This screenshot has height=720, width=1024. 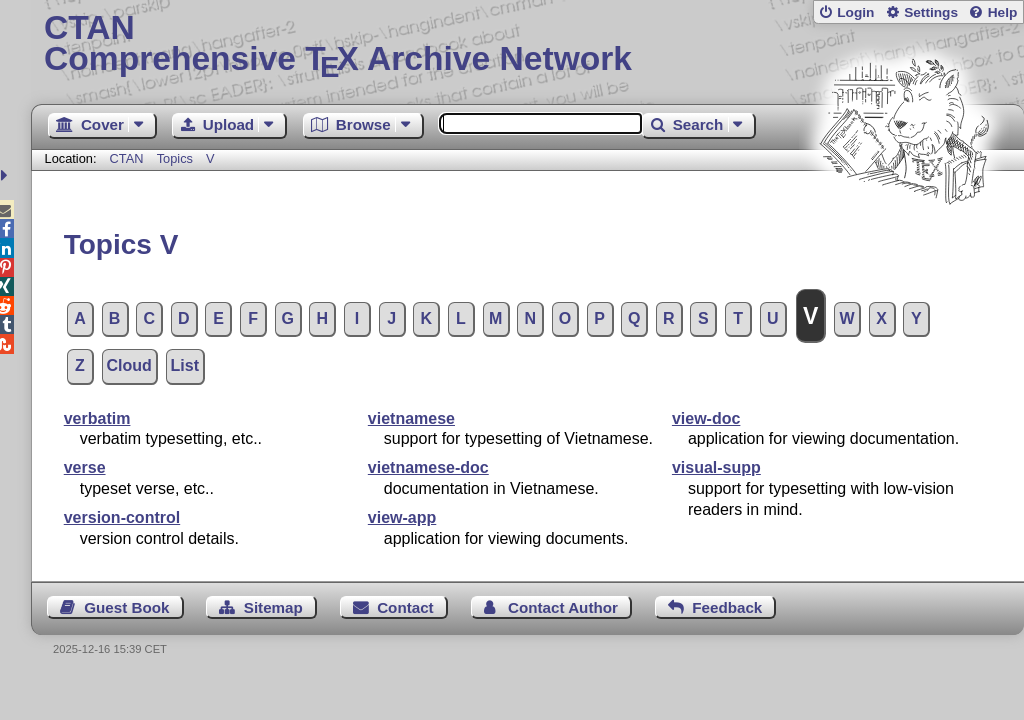 I want to click on vietnamese-doc, so click(x=428, y=467).